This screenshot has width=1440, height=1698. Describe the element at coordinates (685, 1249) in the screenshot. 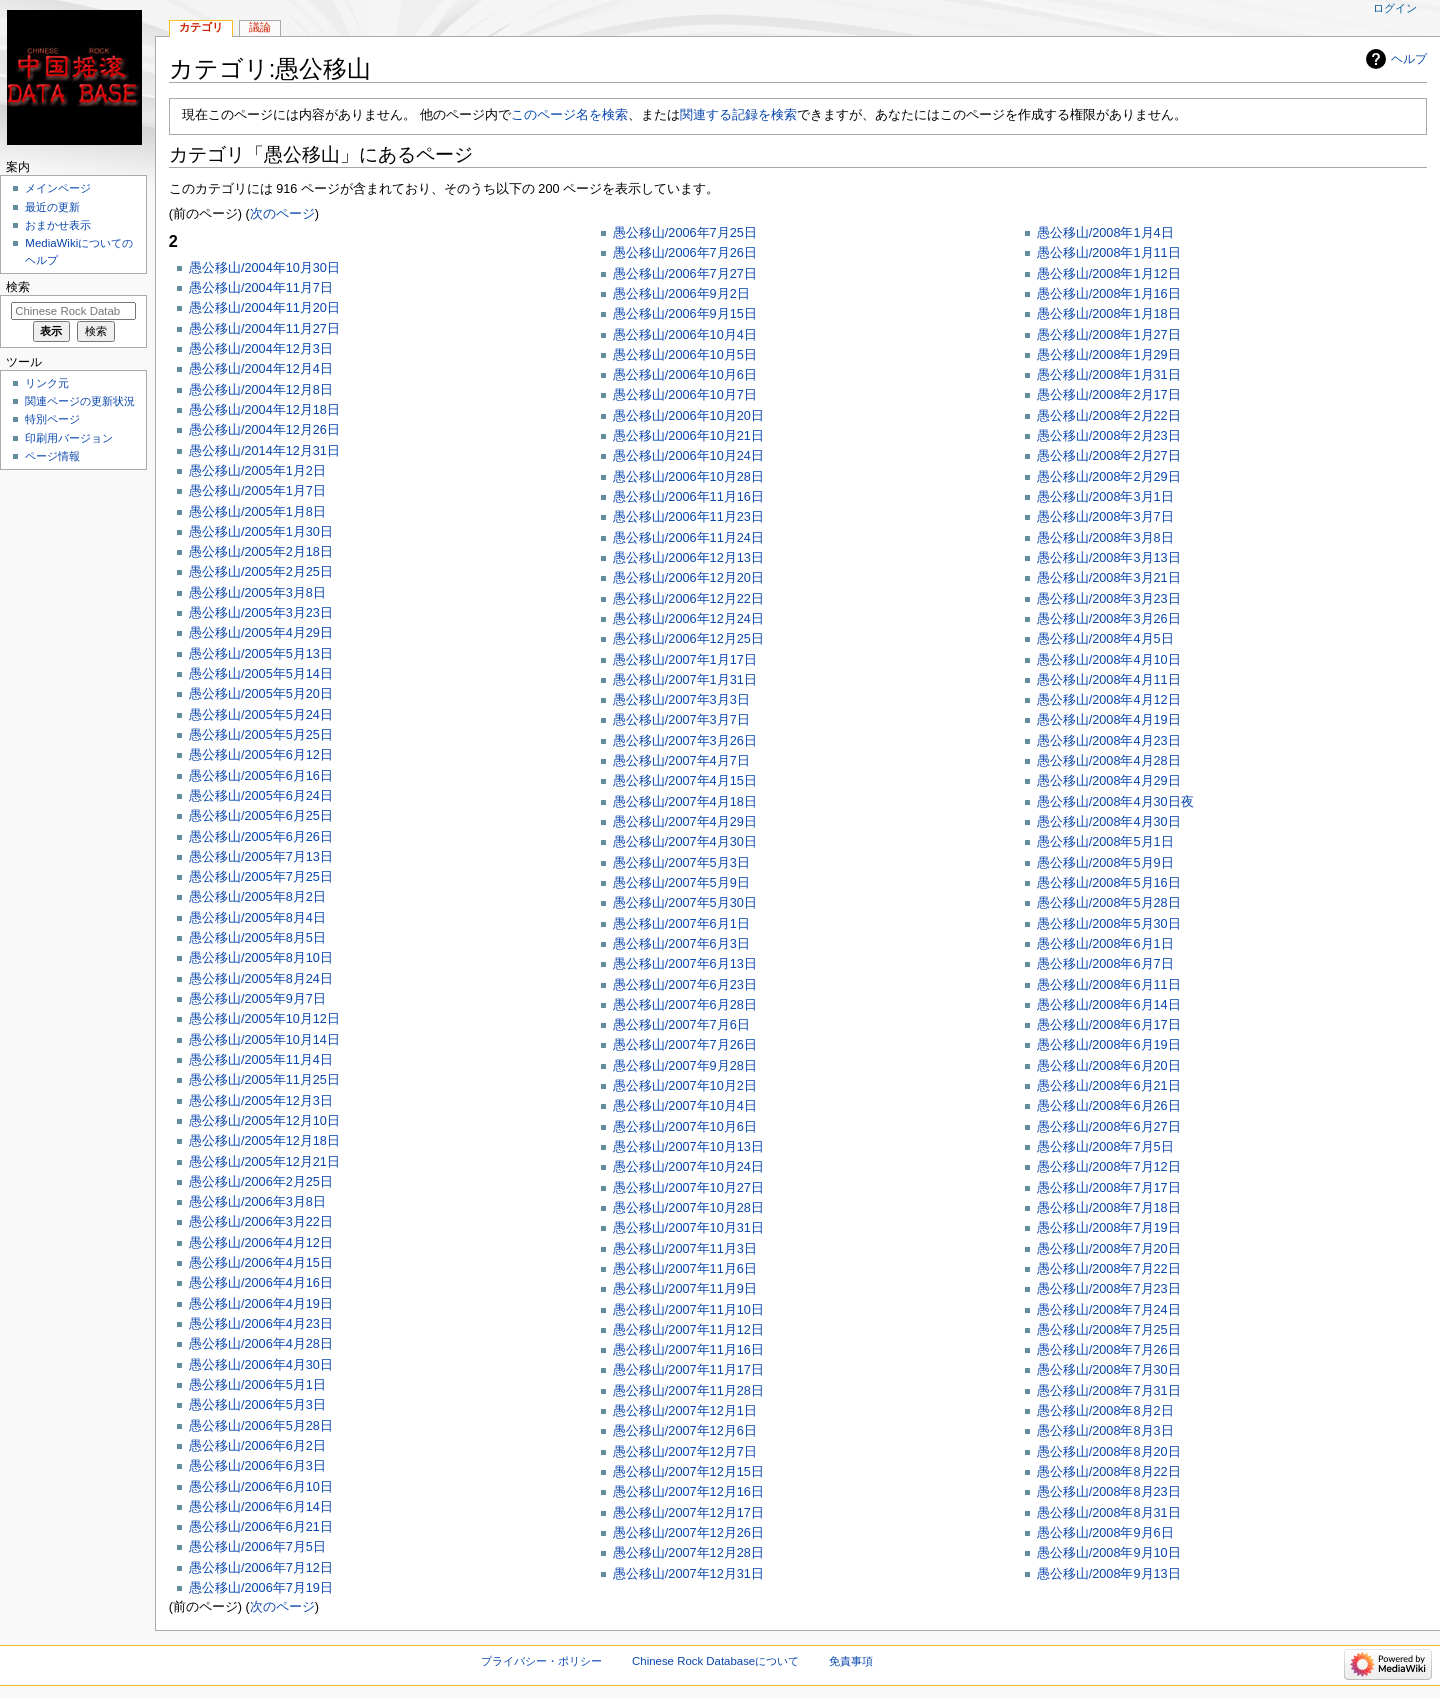

I see `愚公移山/2007年11月3日` at that location.